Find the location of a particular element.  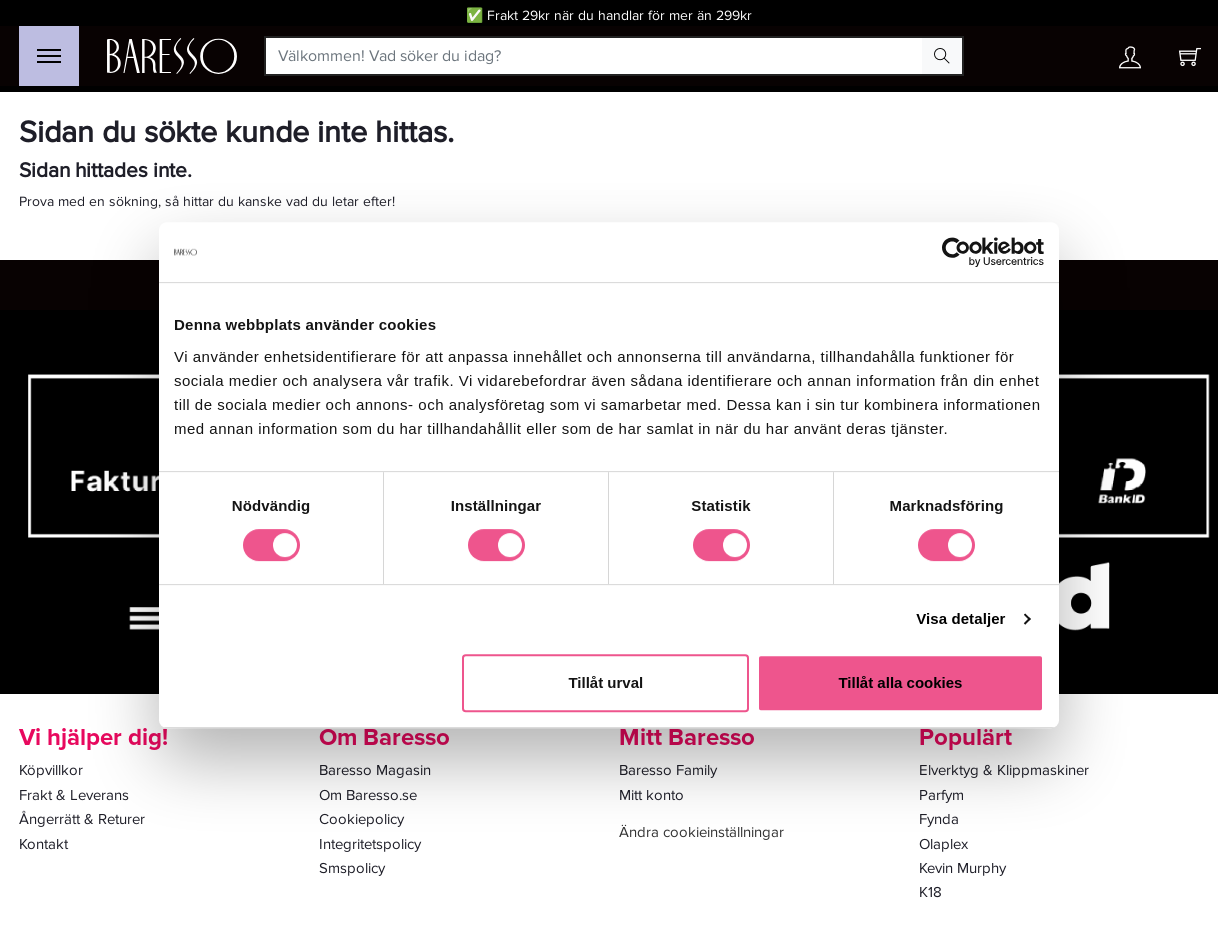

Ändra cookieinställningar is located at coordinates (701, 832).